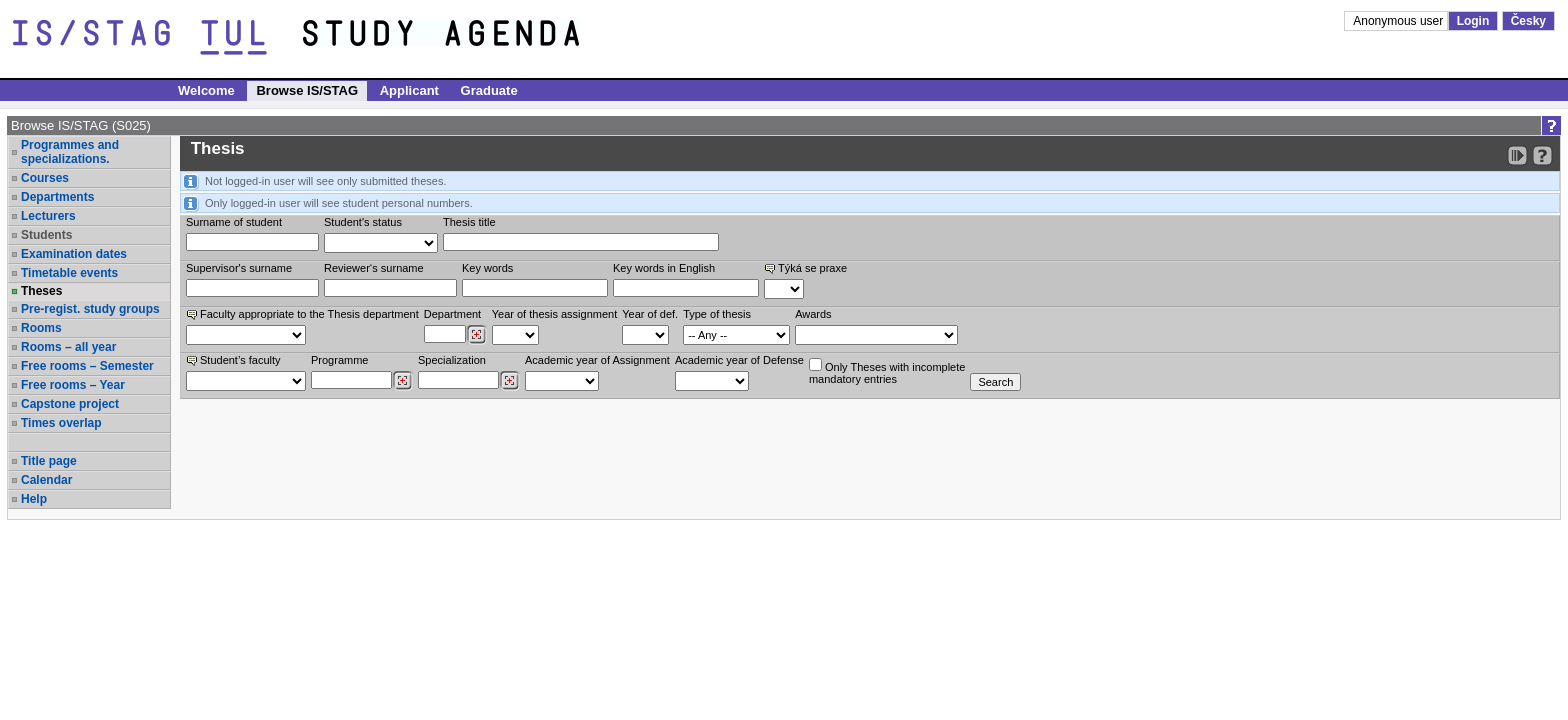 This screenshot has width=1568, height=720. What do you see at coordinates (90, 309) in the screenshot?
I see `Pre-regist. study groups` at bounding box center [90, 309].